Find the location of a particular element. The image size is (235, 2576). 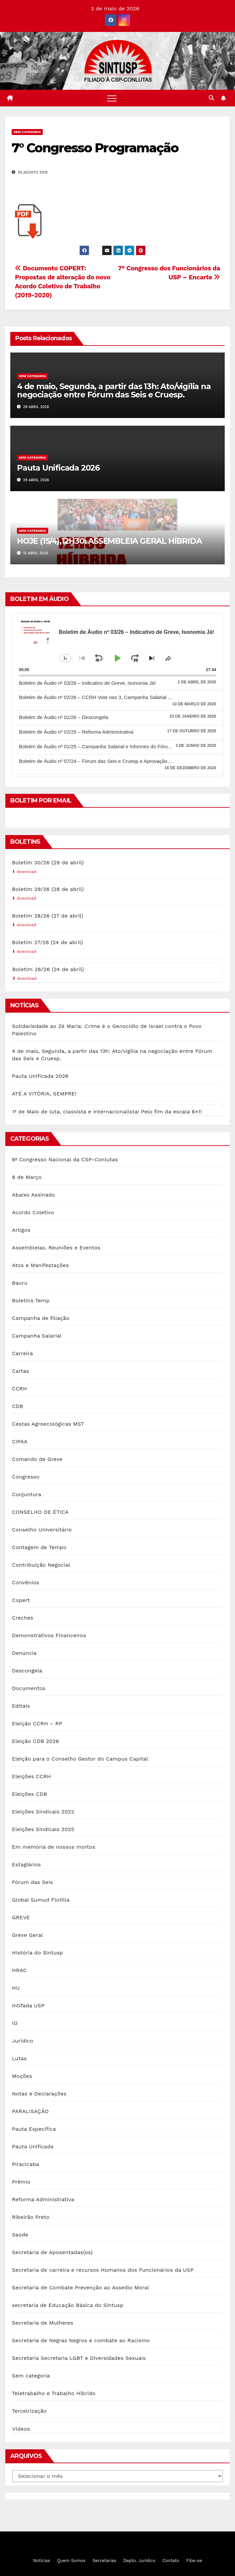

1º de Maio de luta, classista e Internacionalista! Pelo fim da escala 6×1! is located at coordinates (107, 1111).